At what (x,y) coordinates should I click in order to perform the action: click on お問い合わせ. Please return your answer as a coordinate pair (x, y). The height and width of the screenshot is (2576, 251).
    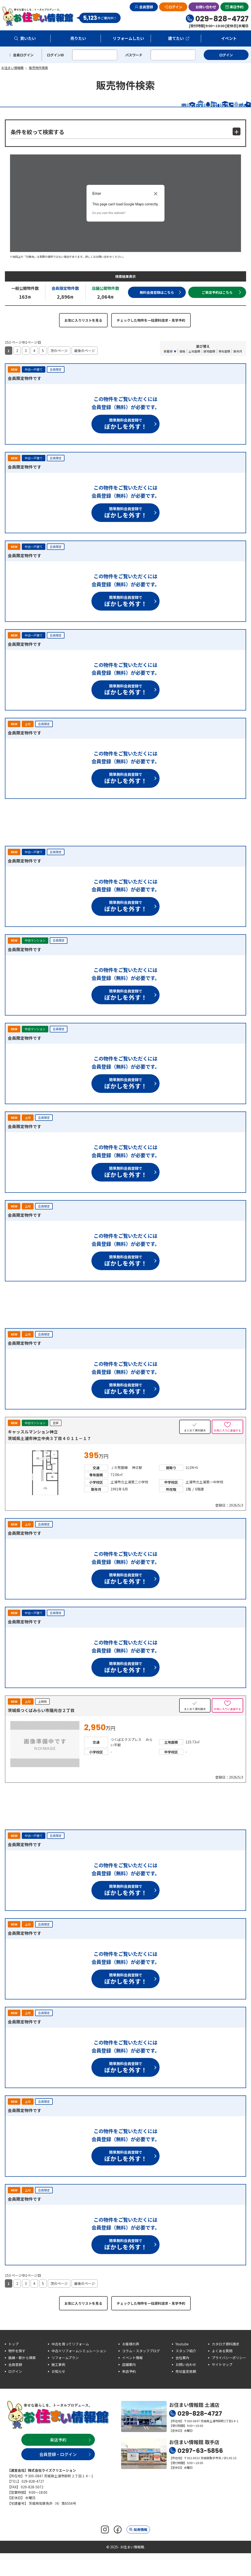
    Looking at the image, I should click on (206, 6).